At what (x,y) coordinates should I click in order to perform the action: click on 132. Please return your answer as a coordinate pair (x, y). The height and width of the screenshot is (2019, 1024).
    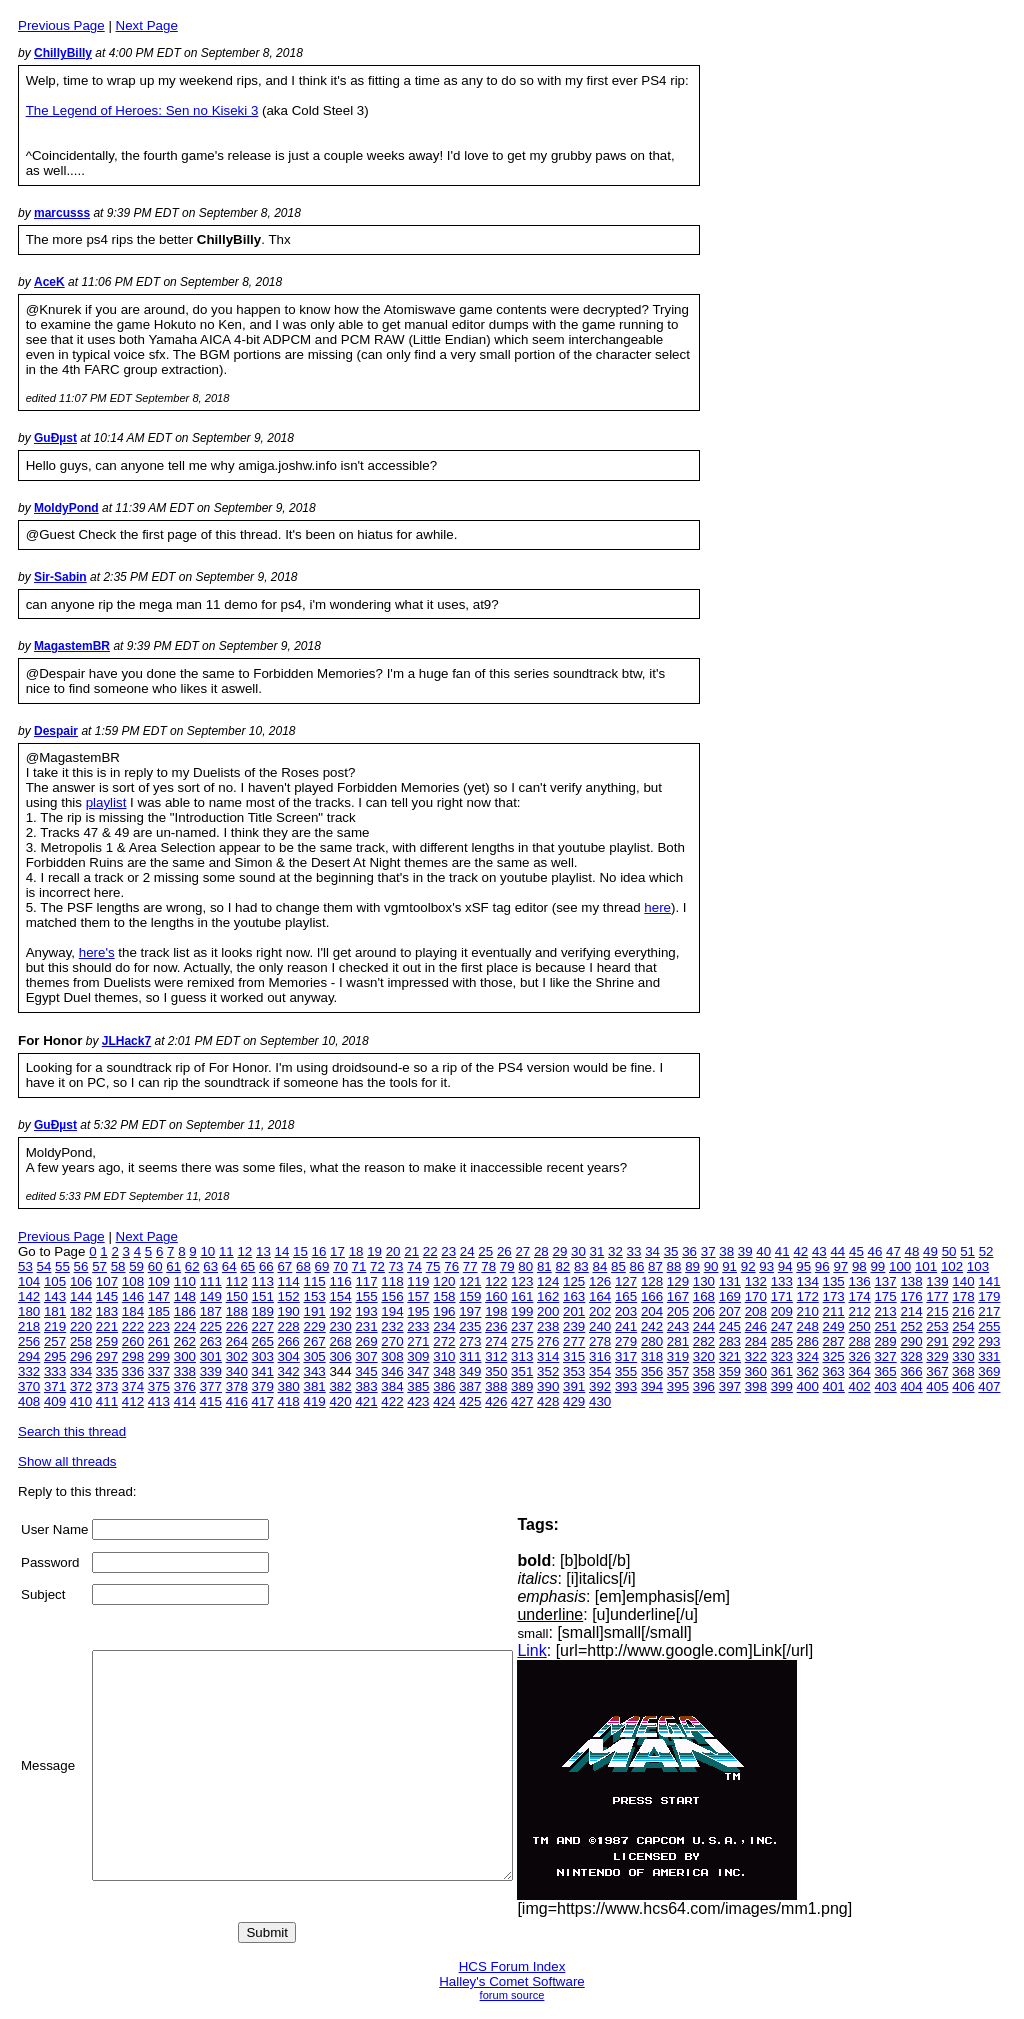
    Looking at the image, I should click on (756, 1281).